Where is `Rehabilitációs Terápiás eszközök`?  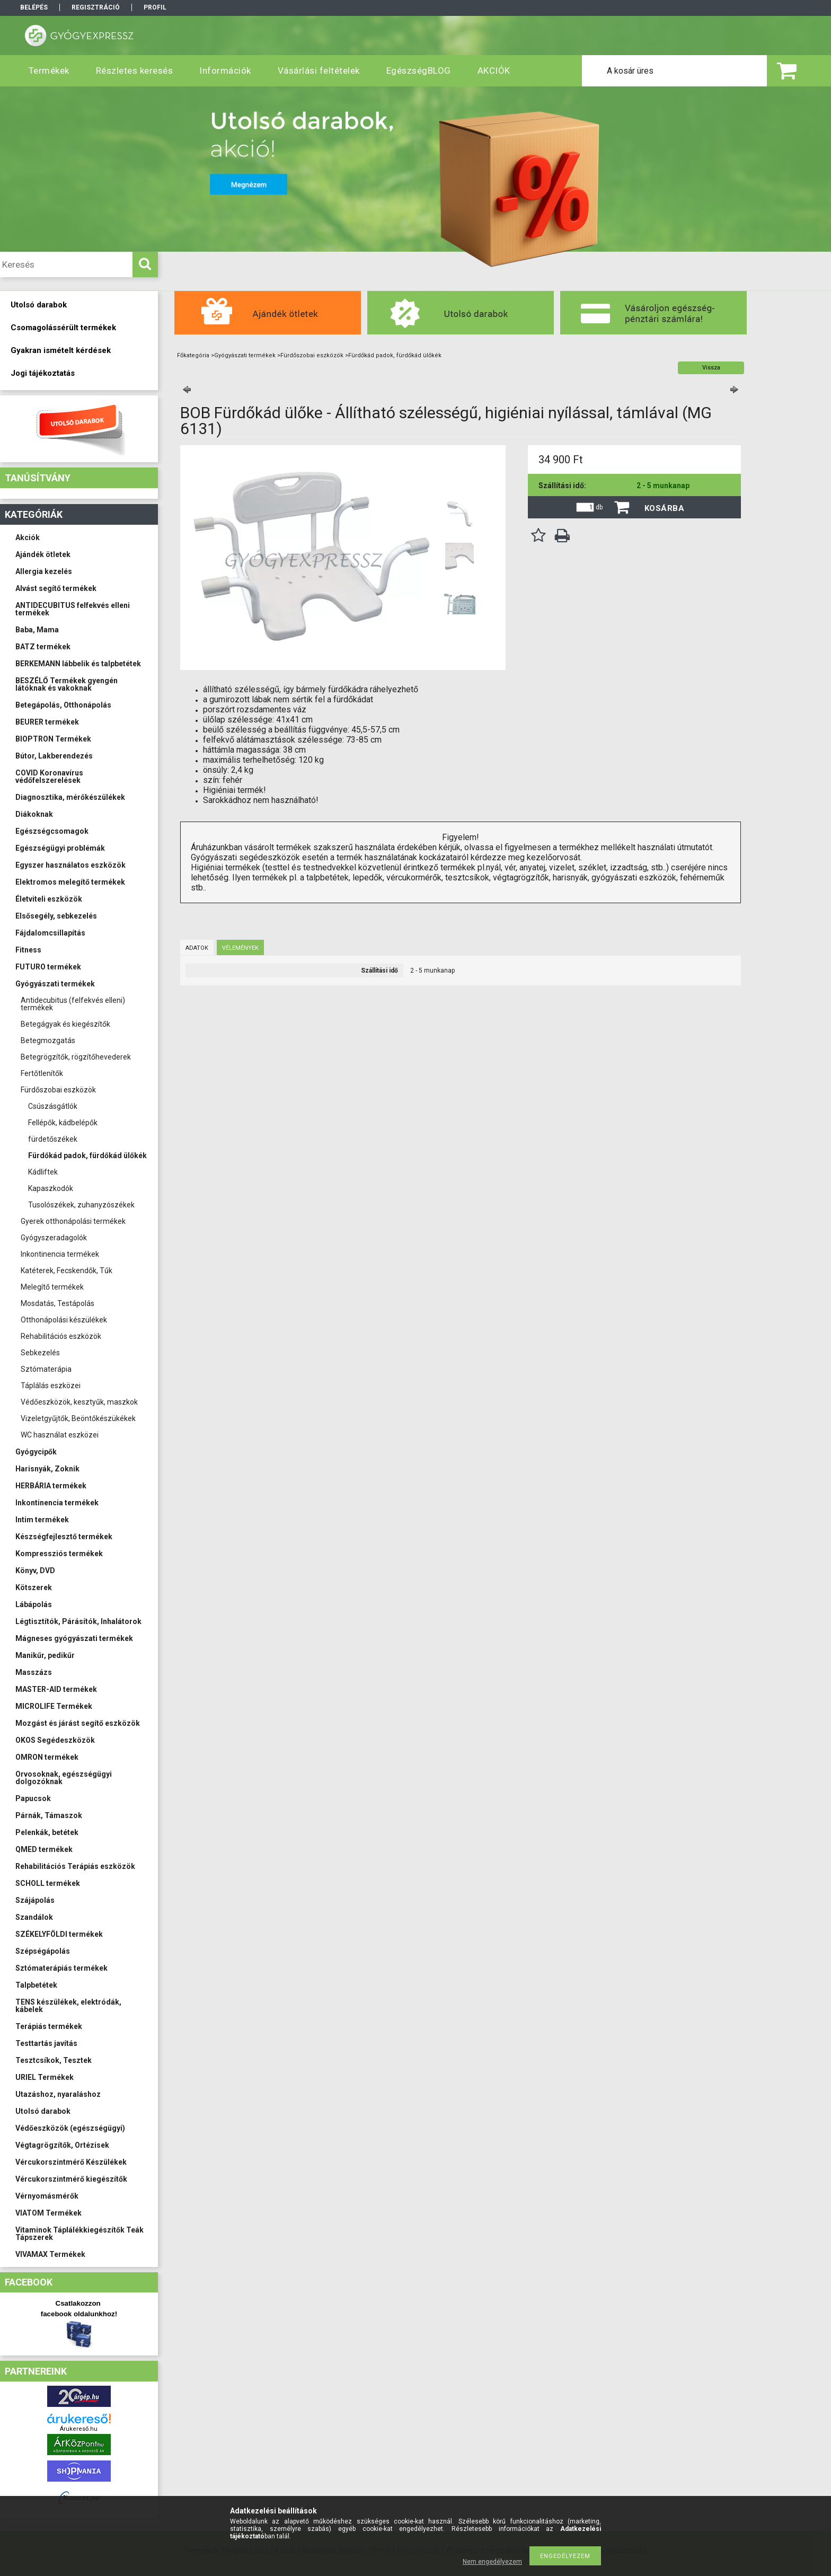
Rehabilitációs Terápiás eszközök is located at coordinates (75, 1866).